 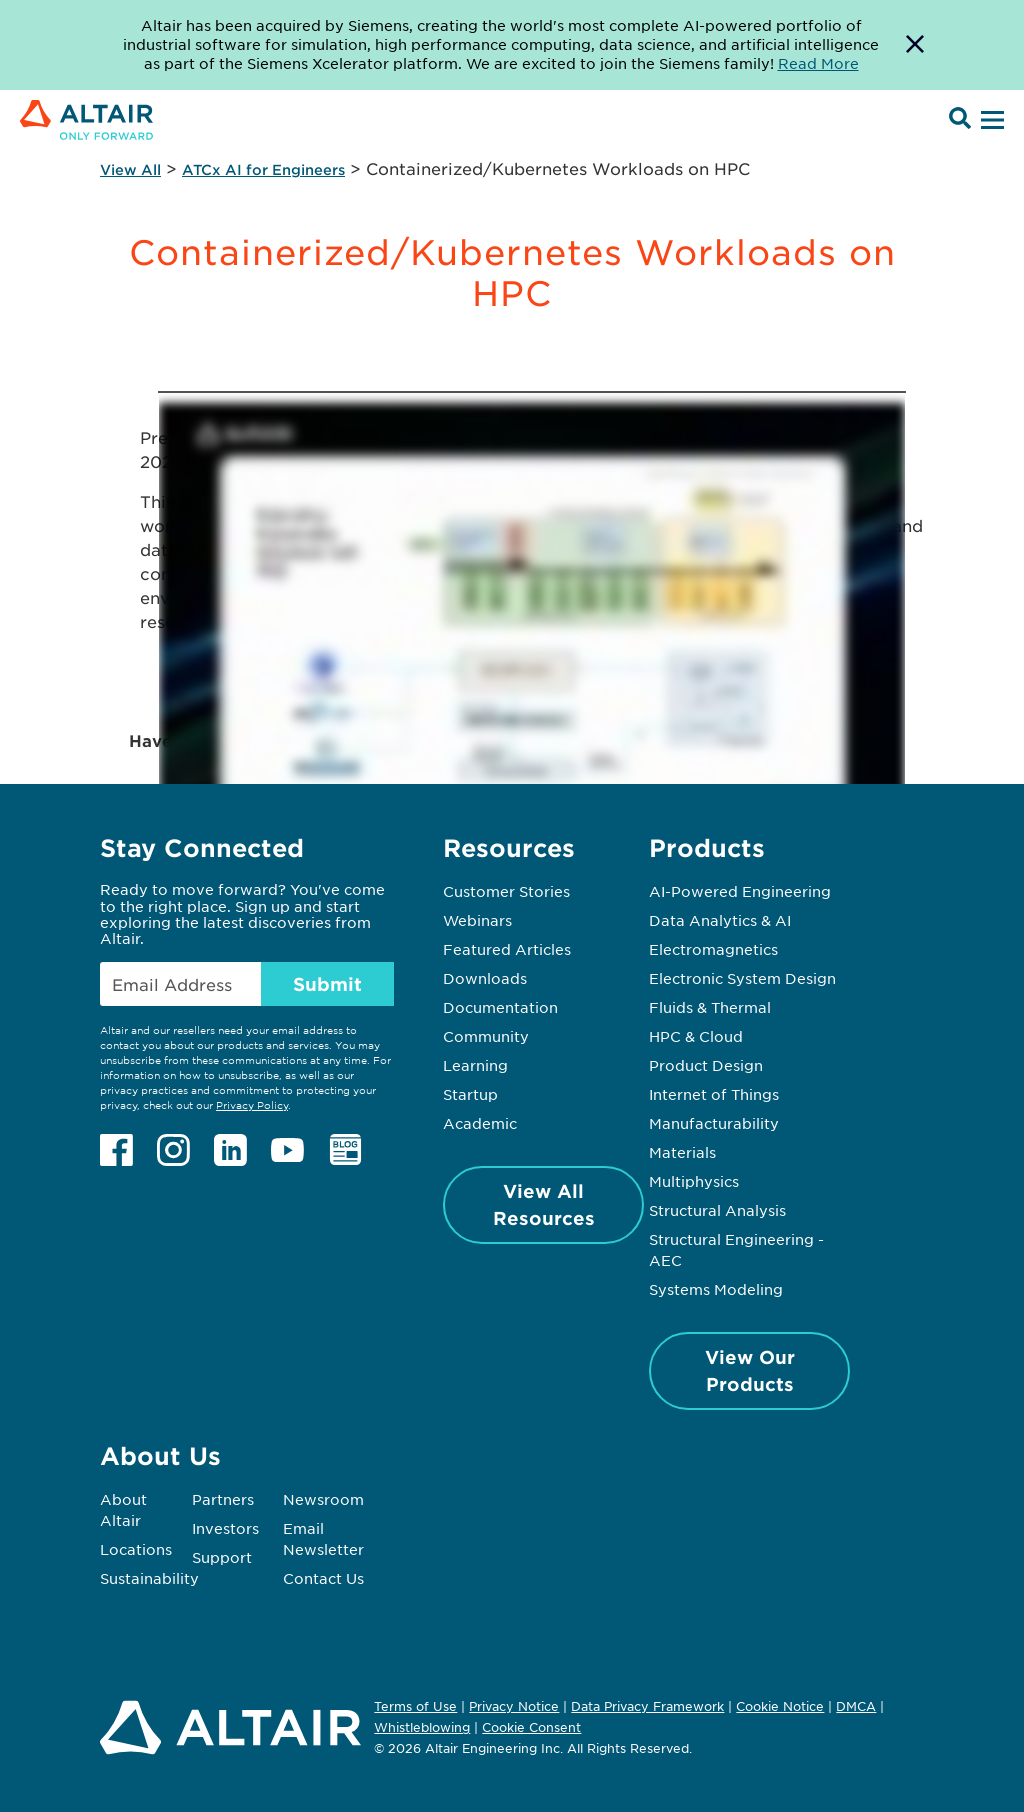 What do you see at coordinates (714, 1094) in the screenshot?
I see `Internet of Things` at bounding box center [714, 1094].